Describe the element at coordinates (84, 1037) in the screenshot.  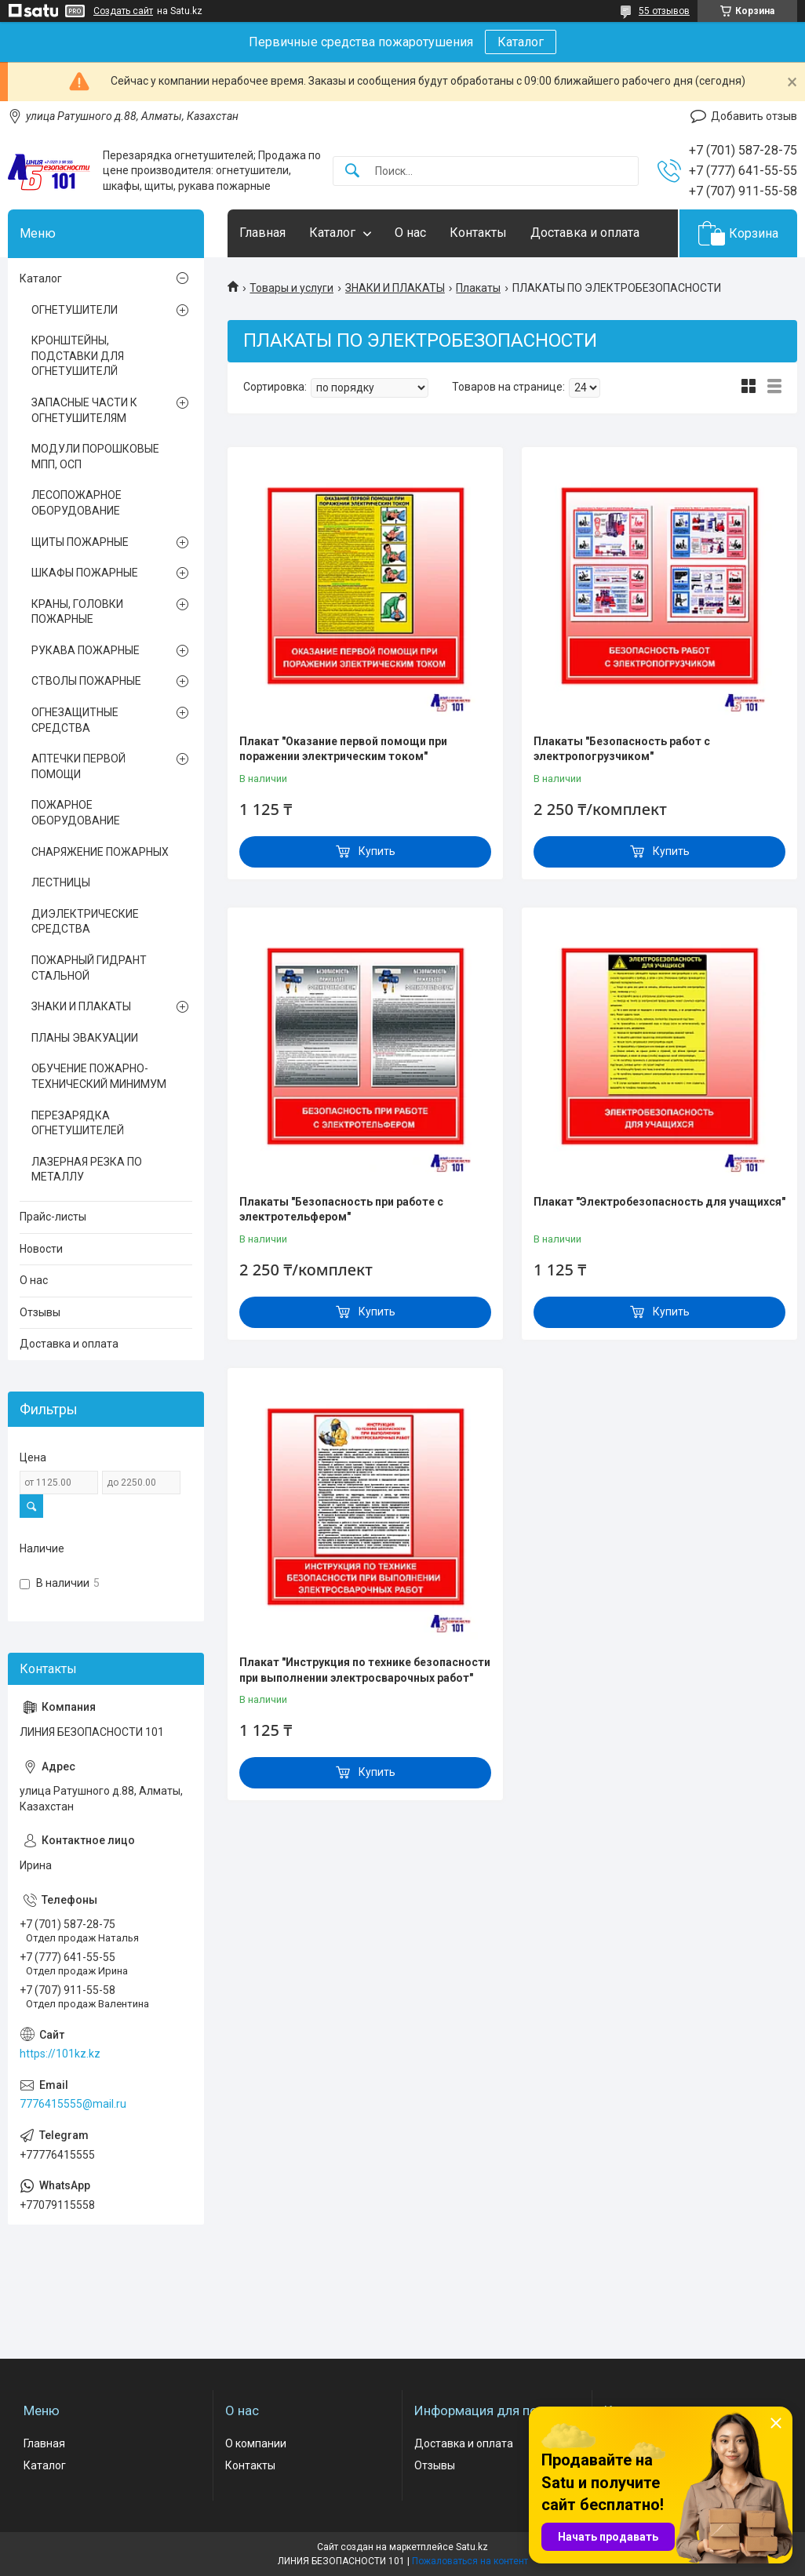
I see `ПЛАНЫ ЭВАКУАЦИИ` at that location.